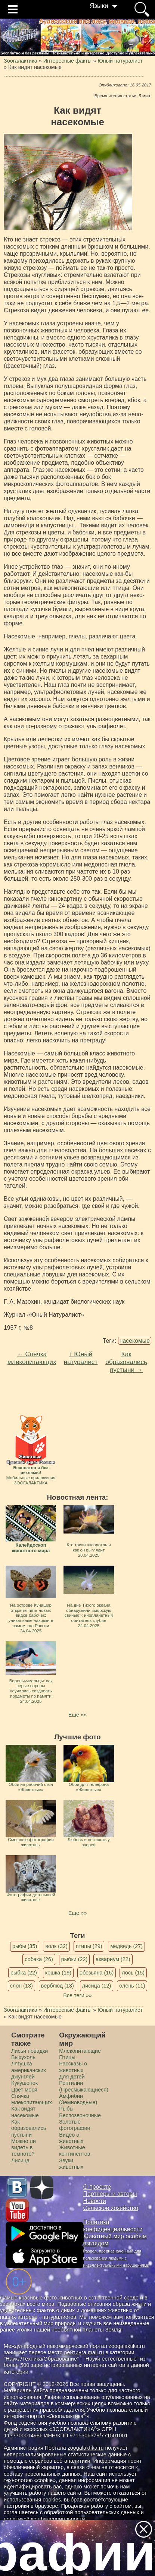 The image size is (155, 2576). Describe the element at coordinates (84, 2352) in the screenshot. I see `рейтинга mail.ru` at that location.